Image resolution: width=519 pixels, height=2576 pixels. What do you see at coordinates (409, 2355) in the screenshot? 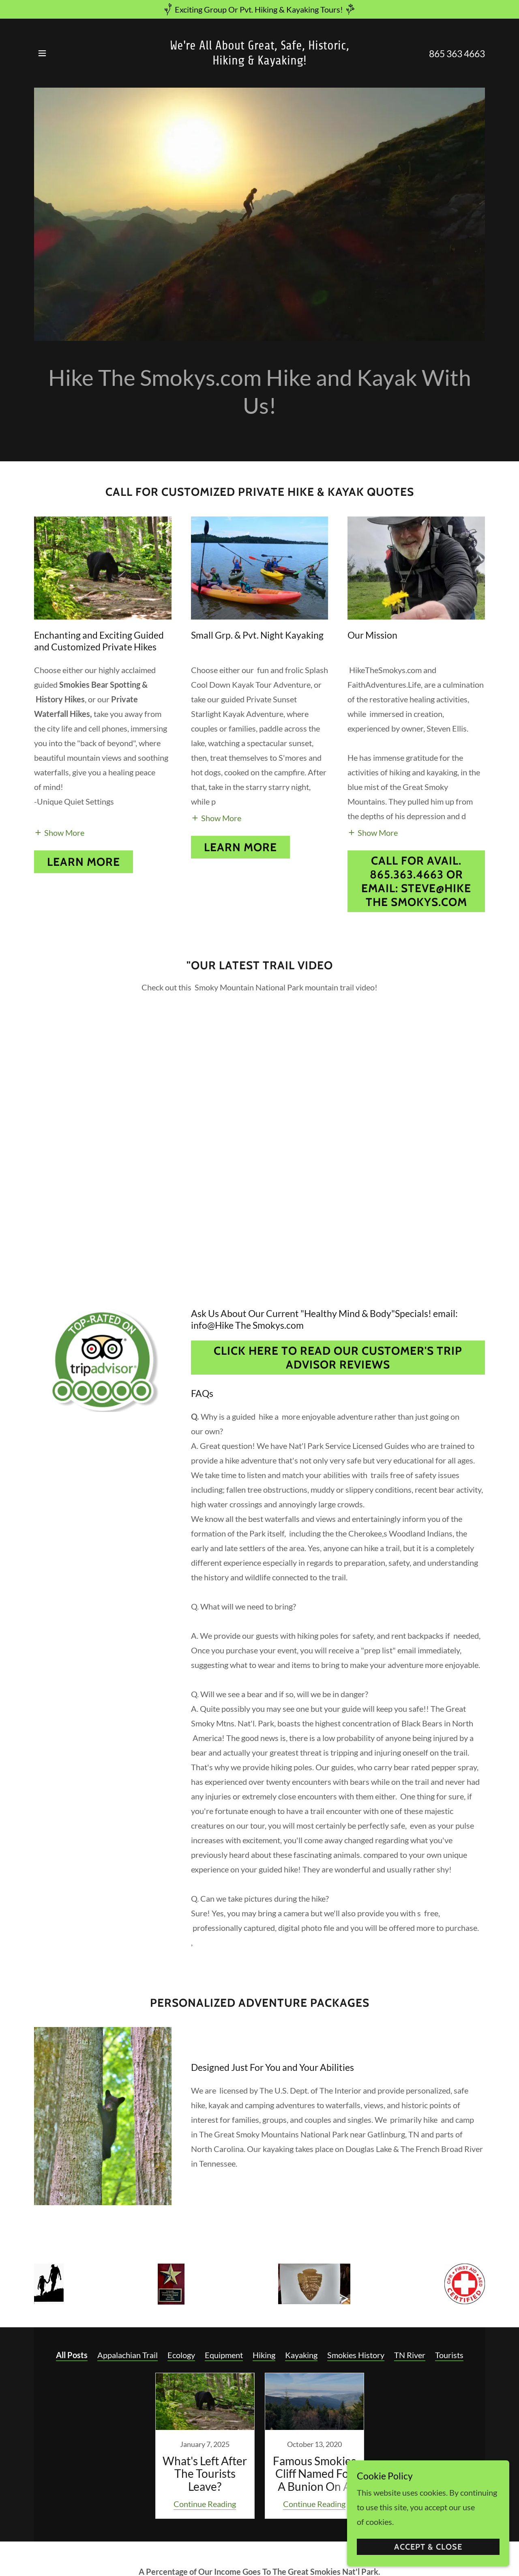
I see `TN River [link]` at bounding box center [409, 2355].